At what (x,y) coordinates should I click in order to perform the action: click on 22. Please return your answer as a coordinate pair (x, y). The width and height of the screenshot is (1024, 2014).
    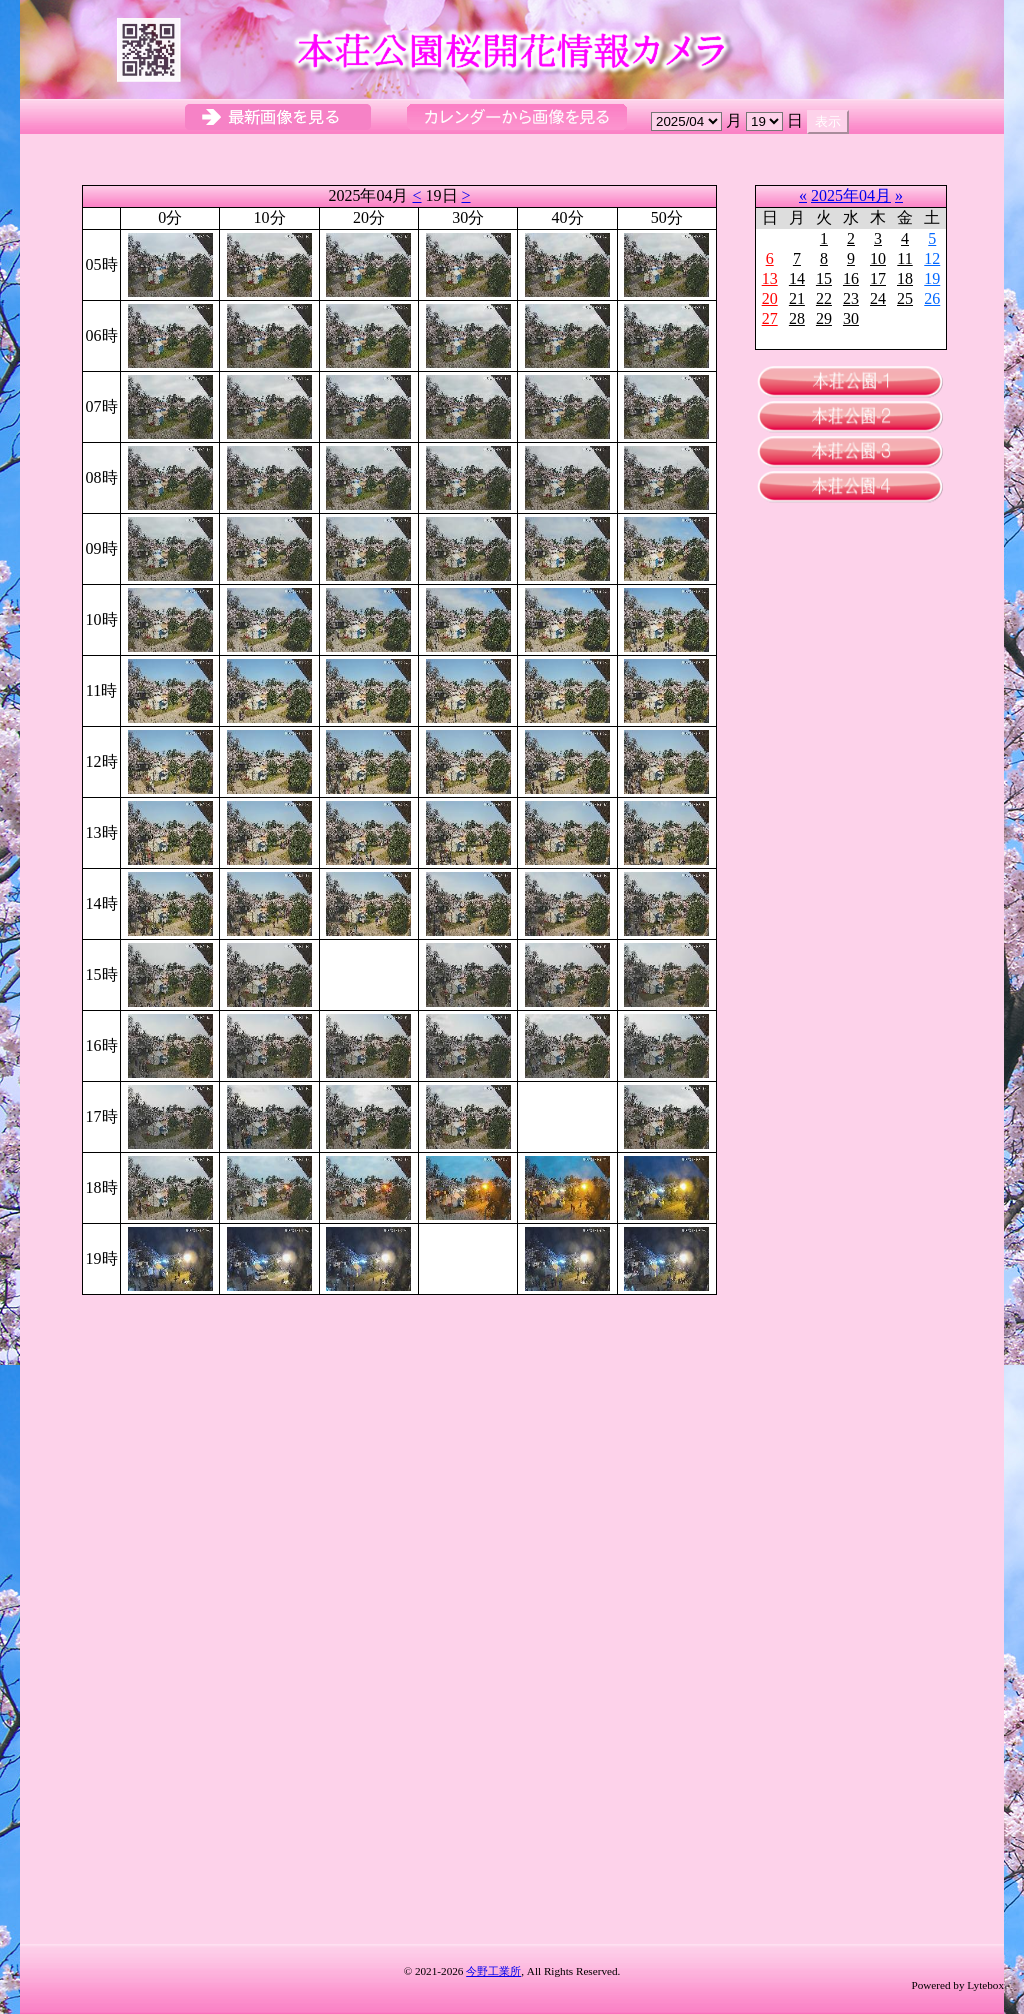
    Looking at the image, I should click on (824, 298).